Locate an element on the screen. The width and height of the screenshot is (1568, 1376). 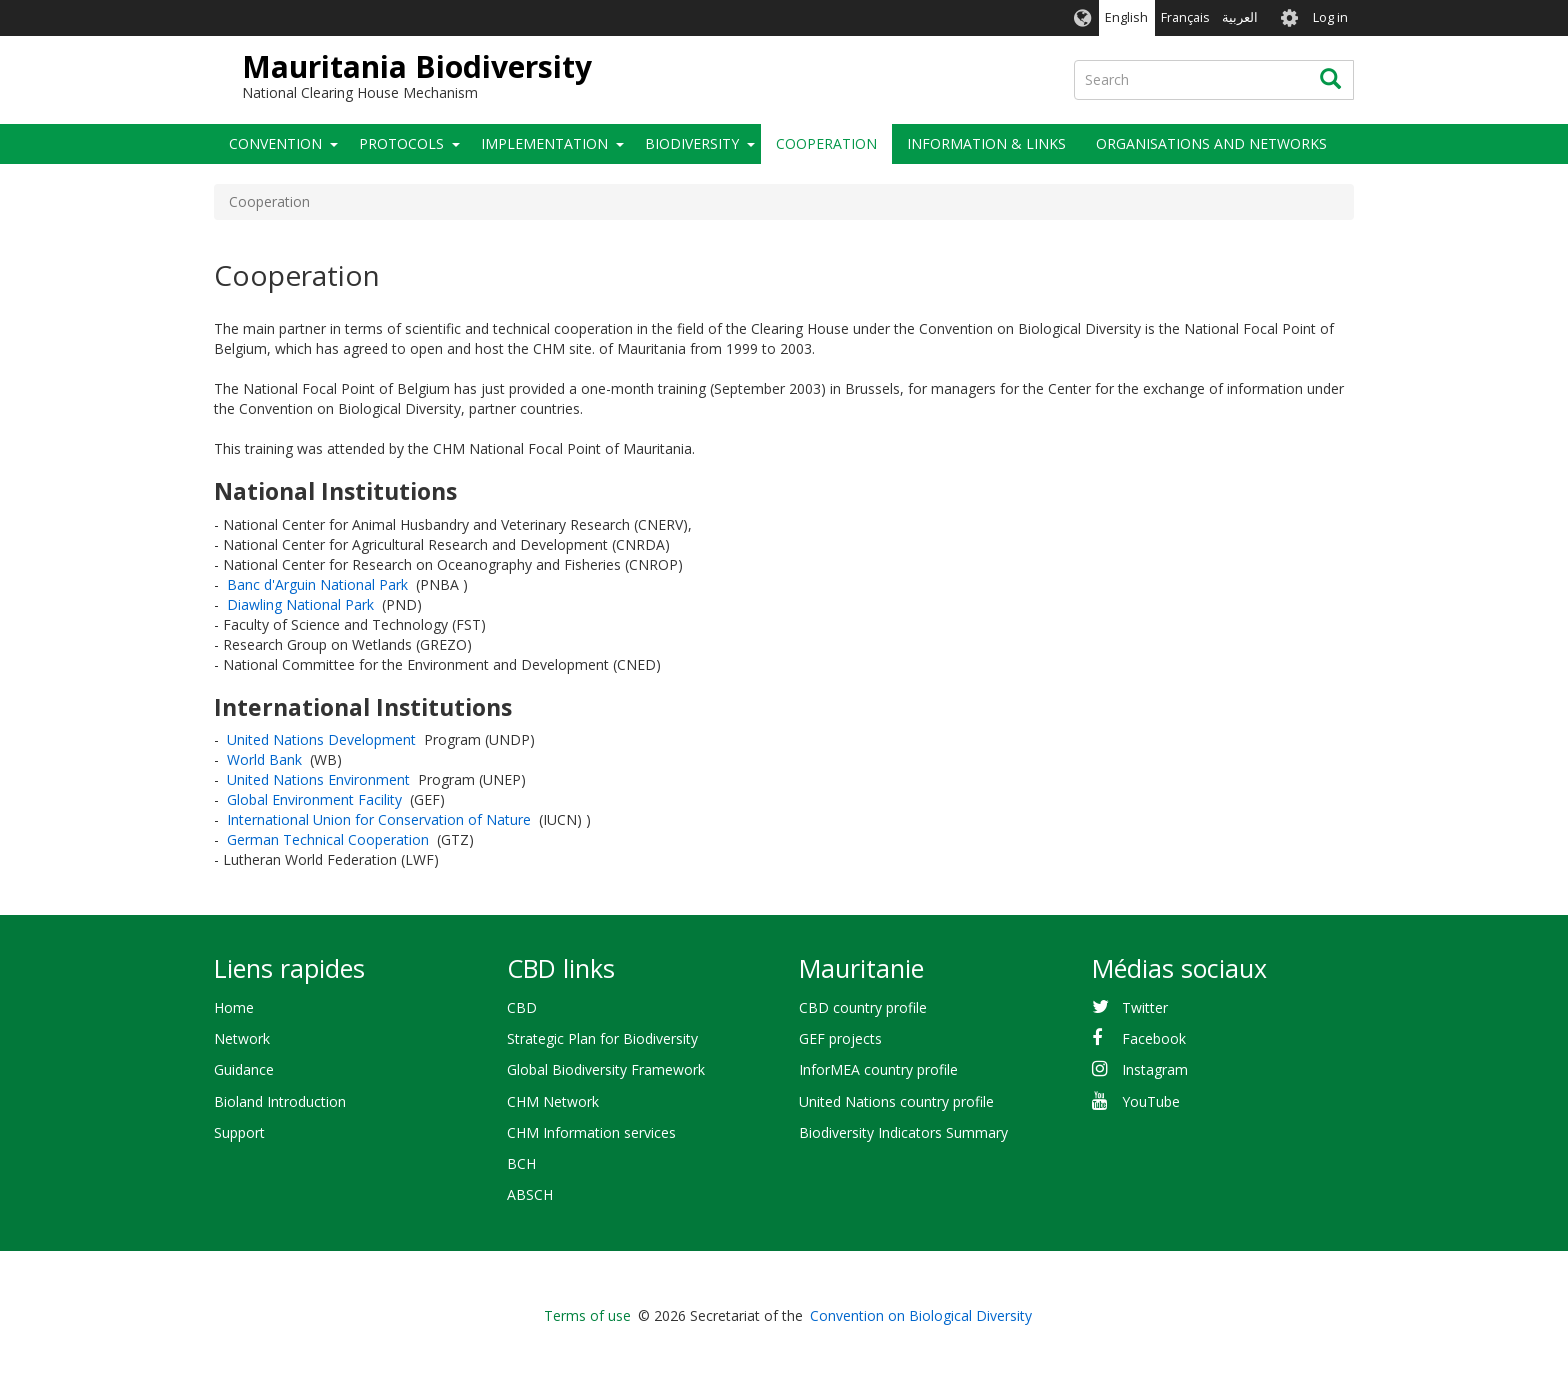
Information & links is located at coordinates (986, 143).